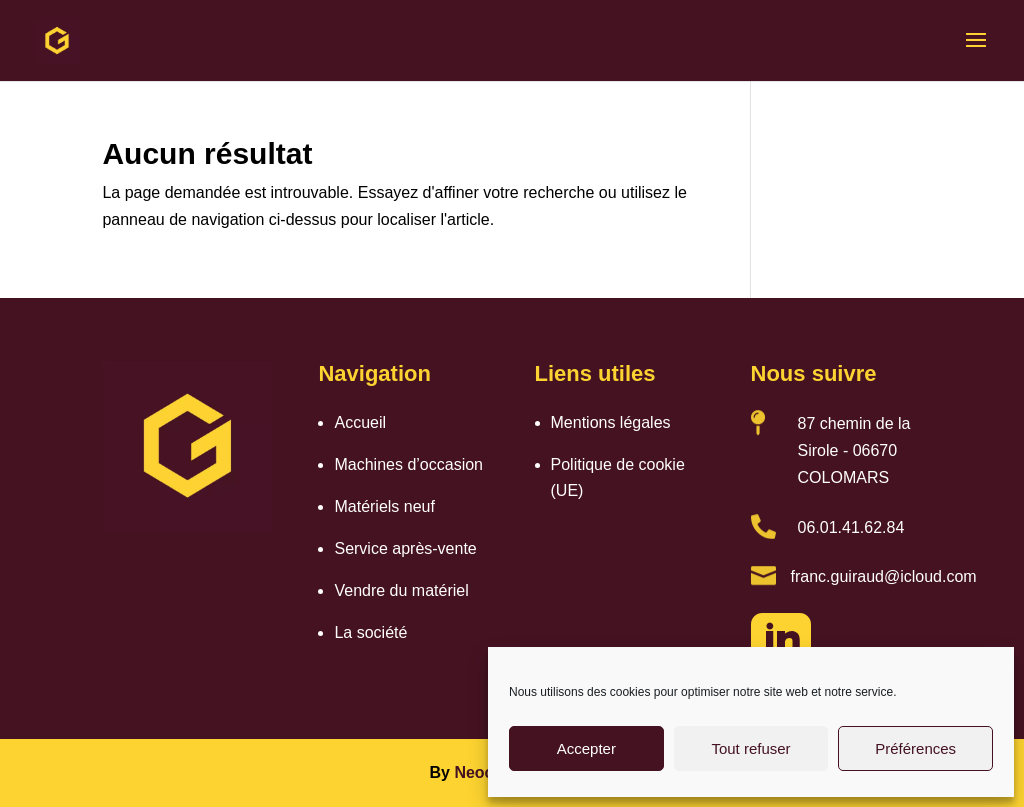 The height and width of the screenshot is (807, 1024). Describe the element at coordinates (851, 527) in the screenshot. I see `06.01.41.62.84` at that location.